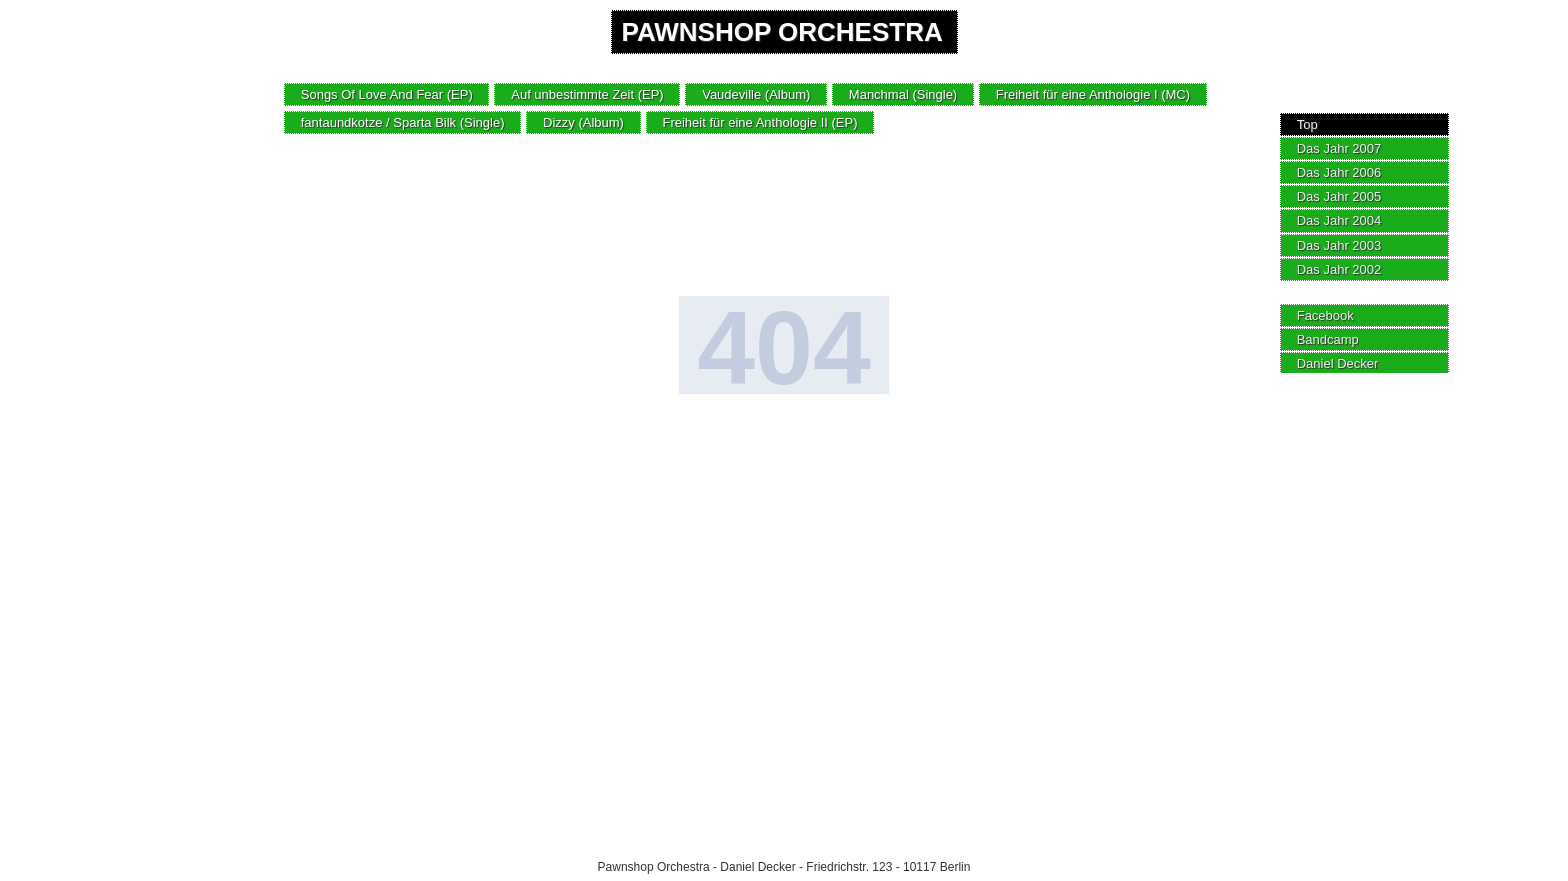 Image resolution: width=1568 pixels, height=881 pixels. I want to click on Top, so click(1307, 124).